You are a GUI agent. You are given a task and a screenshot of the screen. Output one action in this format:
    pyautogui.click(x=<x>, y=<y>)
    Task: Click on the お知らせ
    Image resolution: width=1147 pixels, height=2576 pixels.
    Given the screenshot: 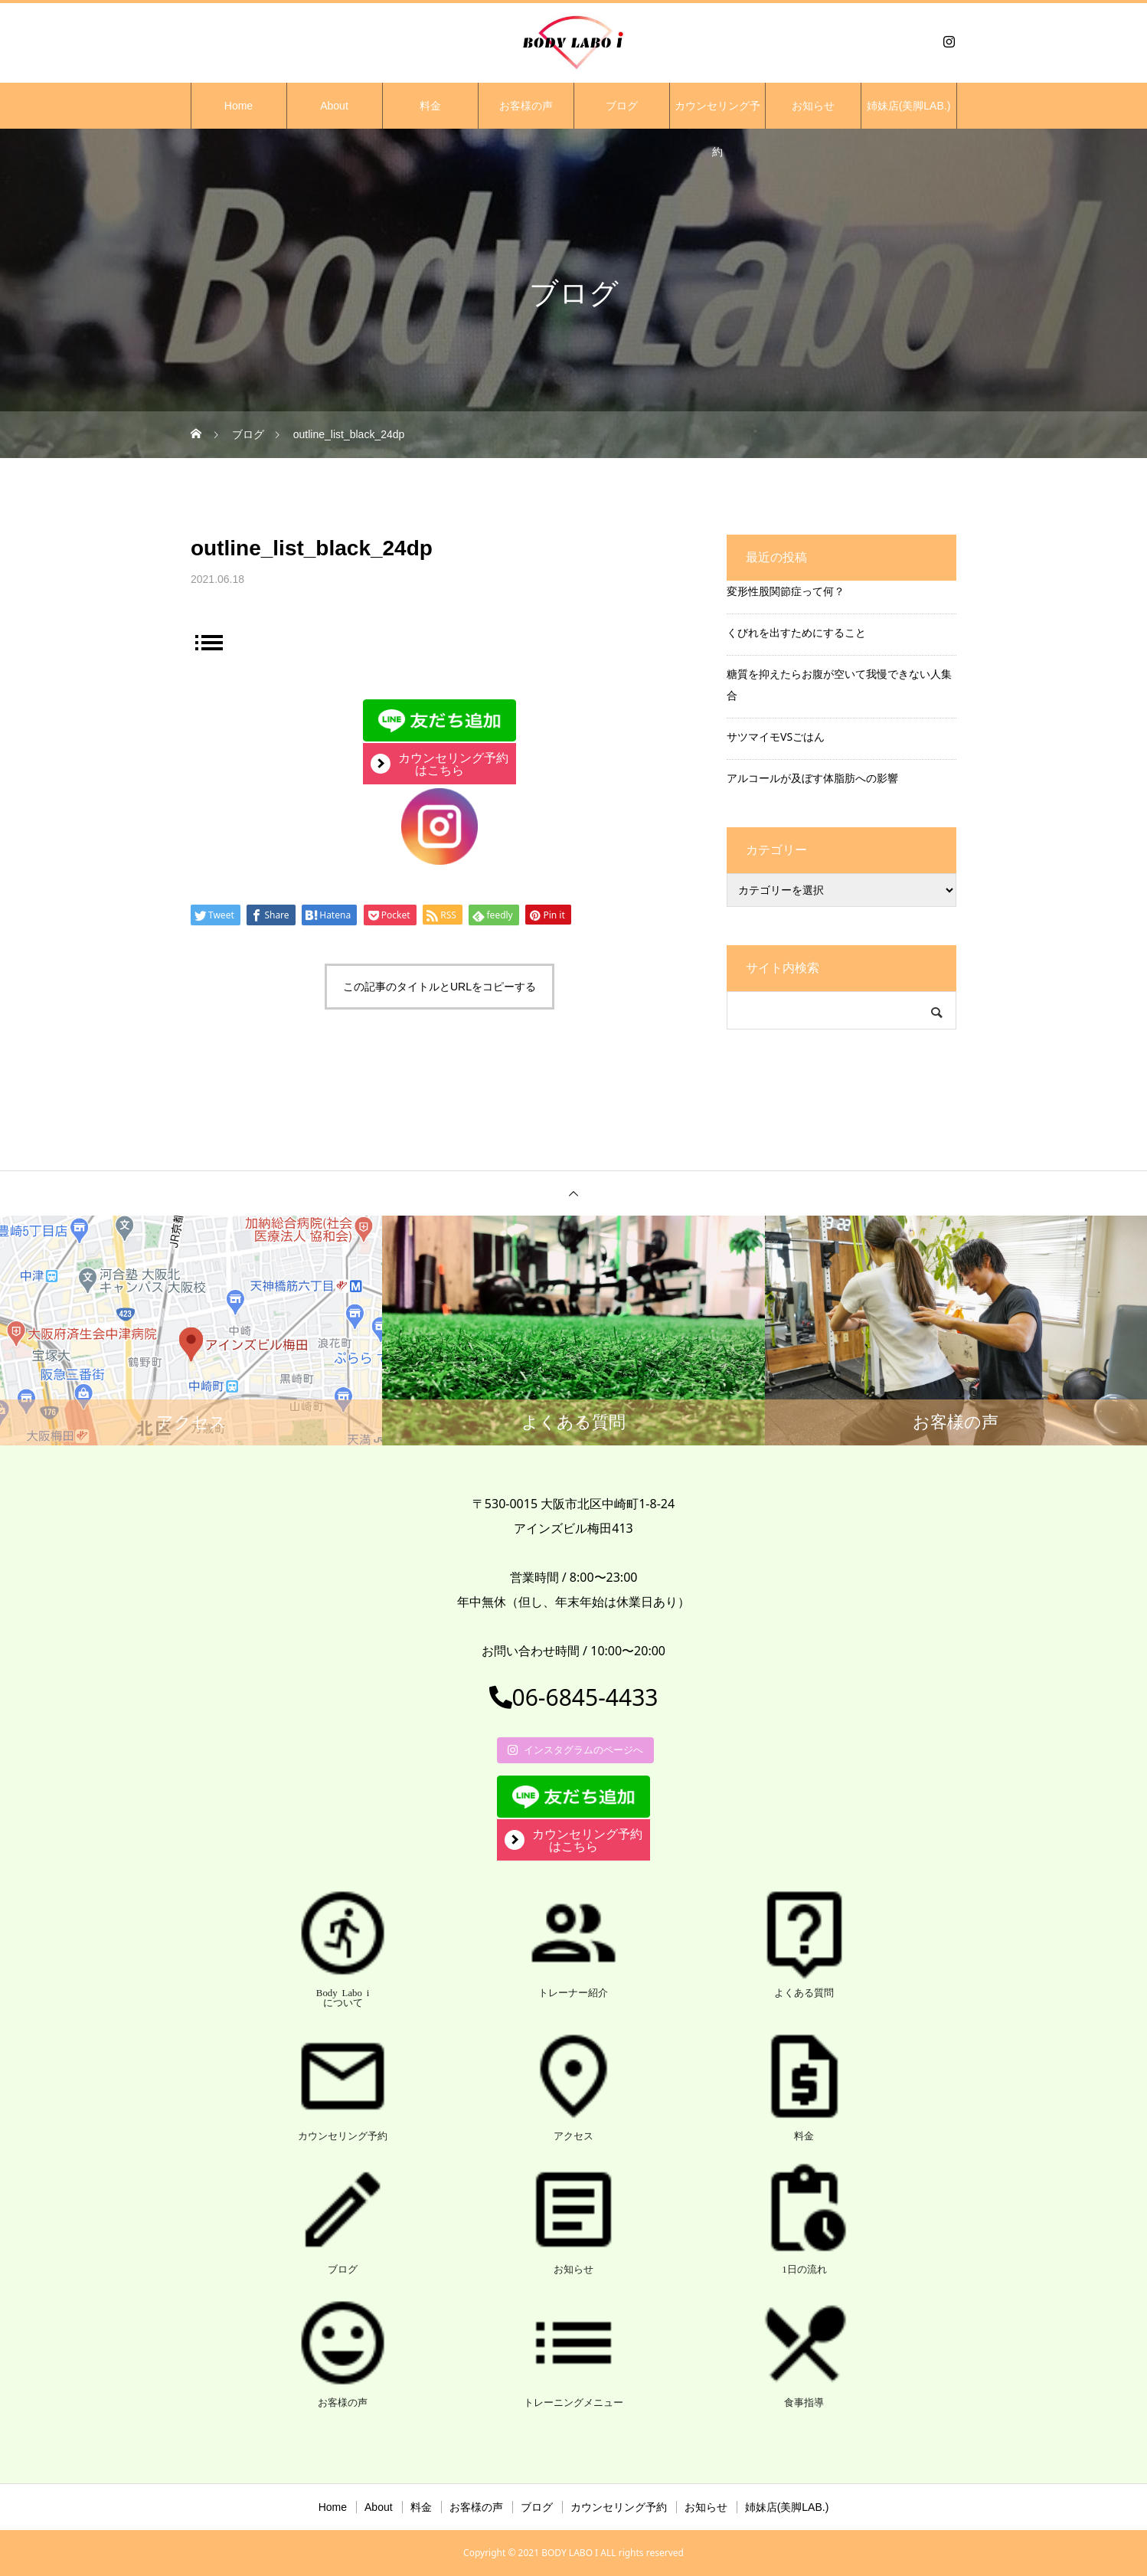 What is the action you would take?
    pyautogui.click(x=813, y=106)
    